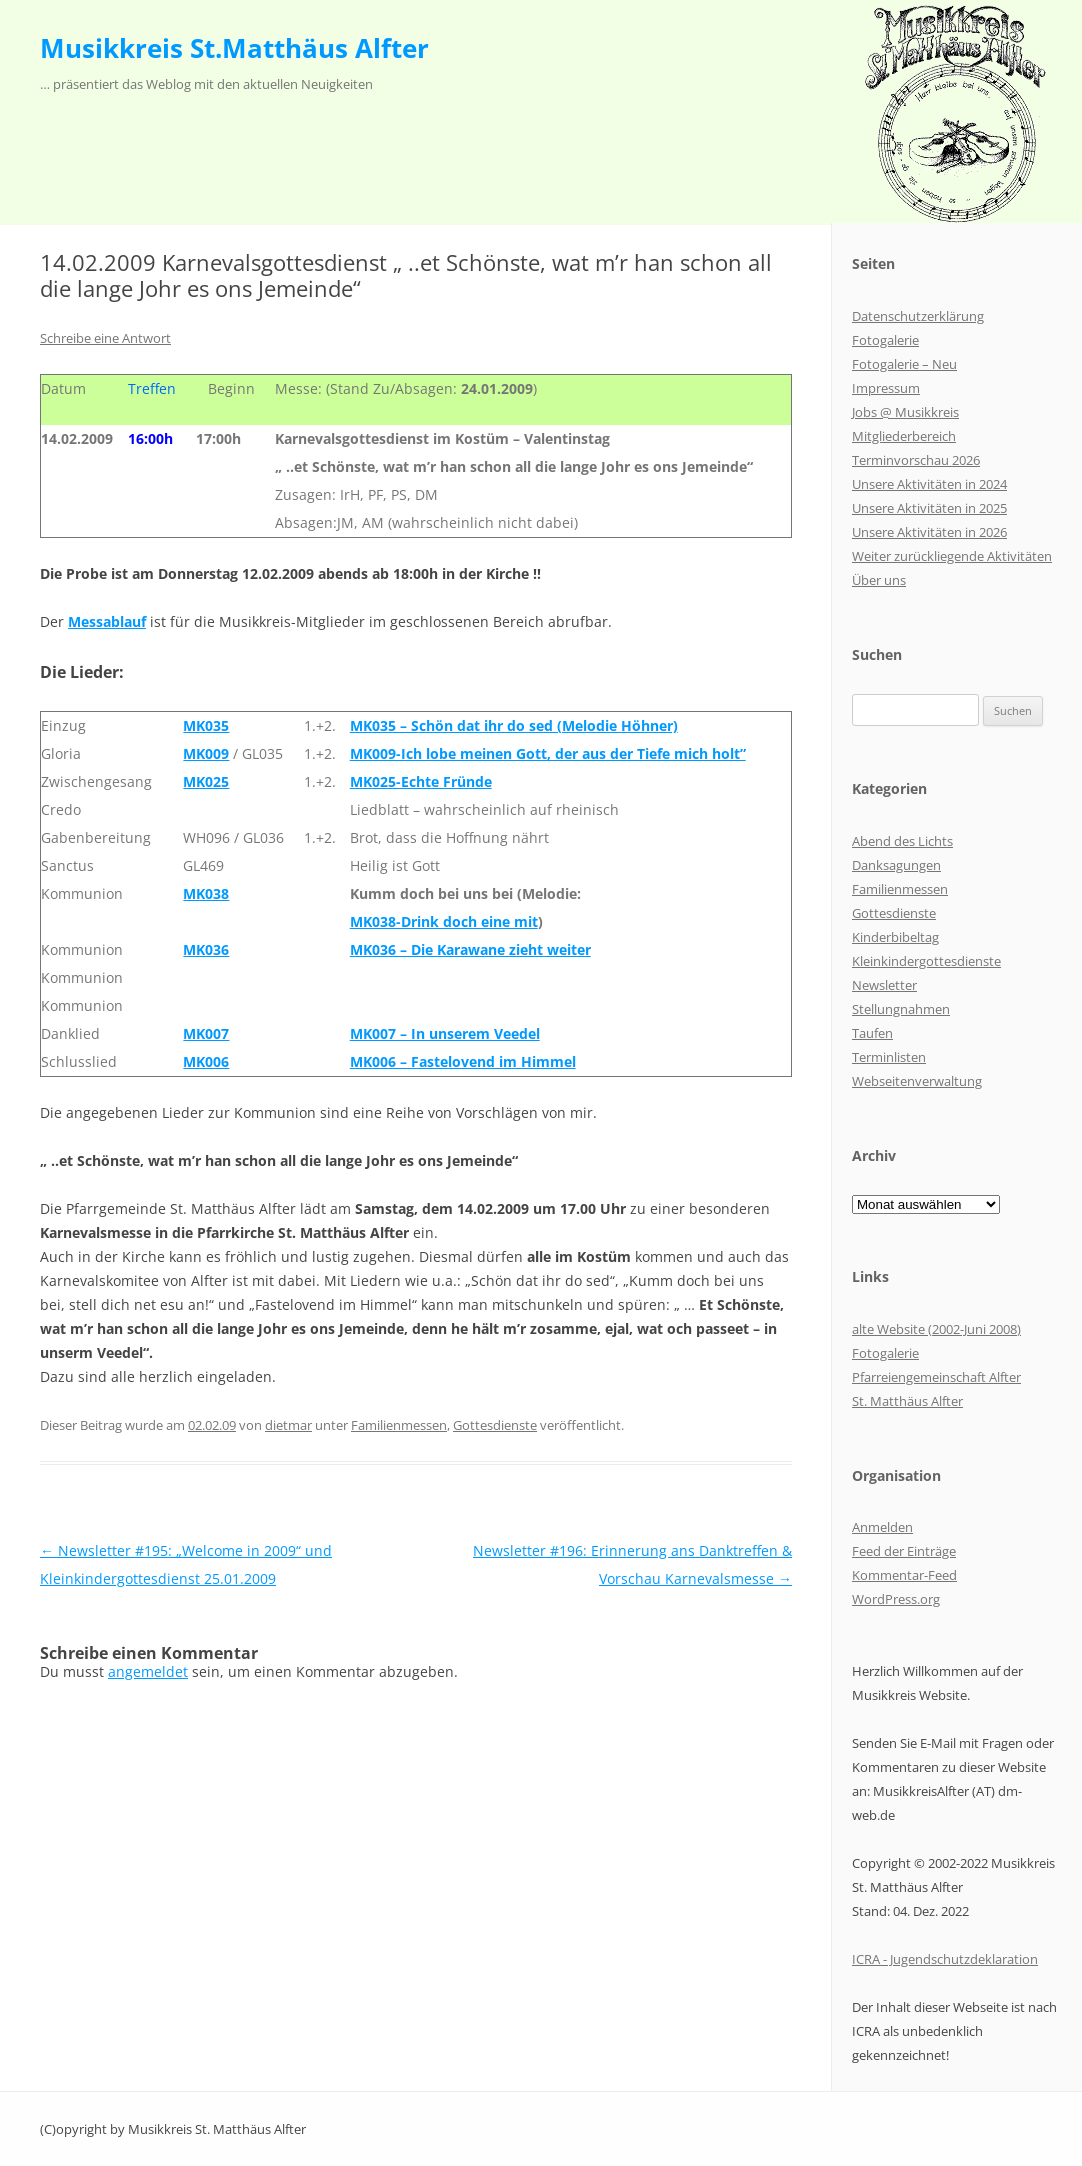 This screenshot has height=2166, width=1082. I want to click on Abend des Lichts, so click(902, 841).